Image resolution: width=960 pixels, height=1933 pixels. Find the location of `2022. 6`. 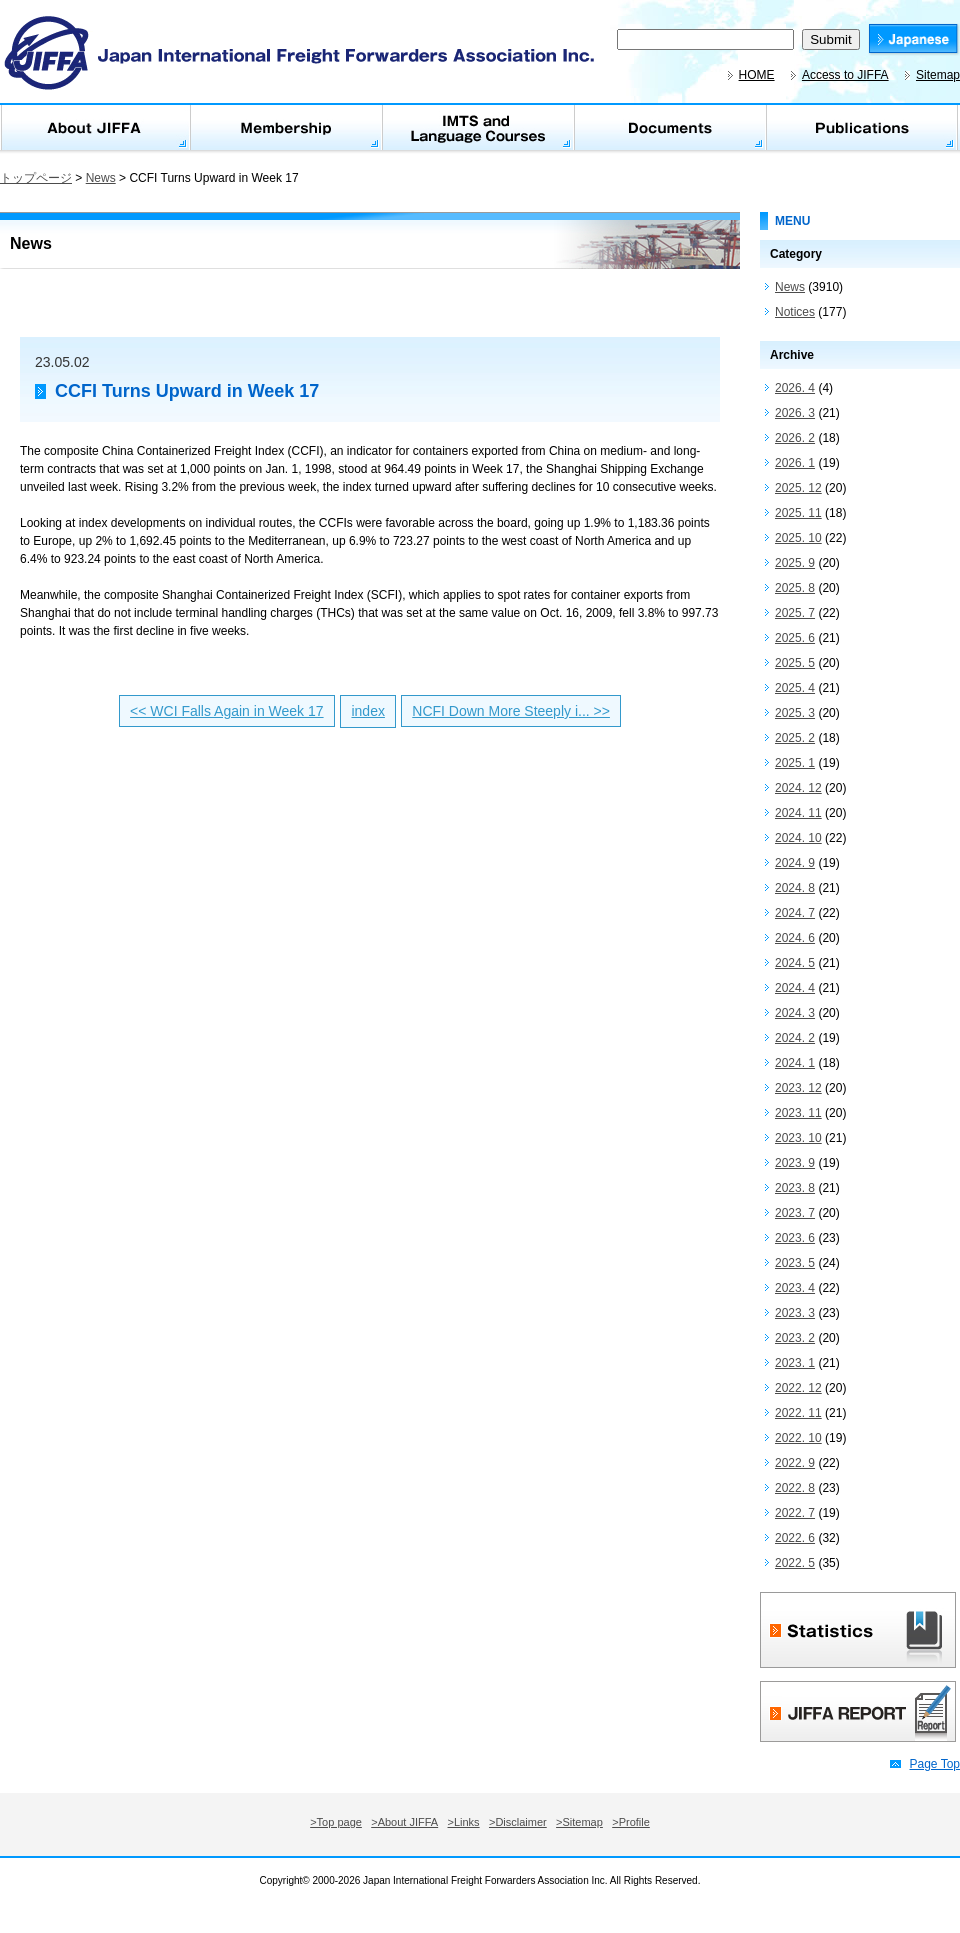

2022. 6 is located at coordinates (795, 1538).